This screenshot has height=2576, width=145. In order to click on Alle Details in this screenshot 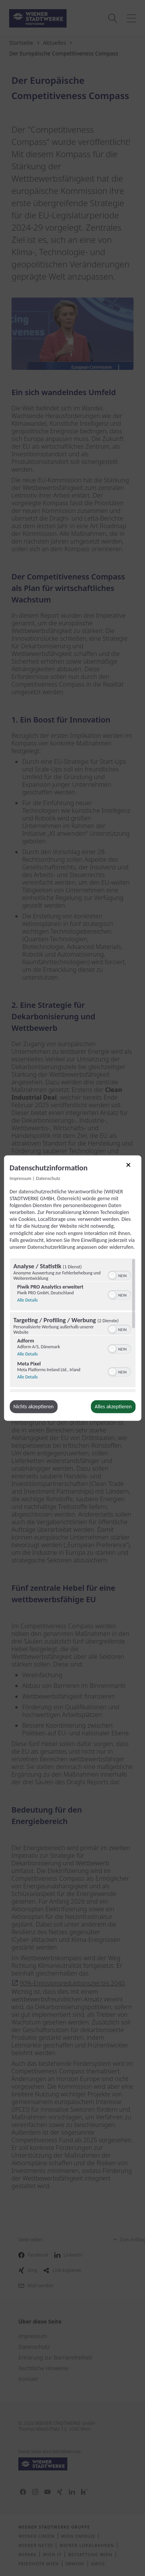, I will do `click(27, 1299)`.